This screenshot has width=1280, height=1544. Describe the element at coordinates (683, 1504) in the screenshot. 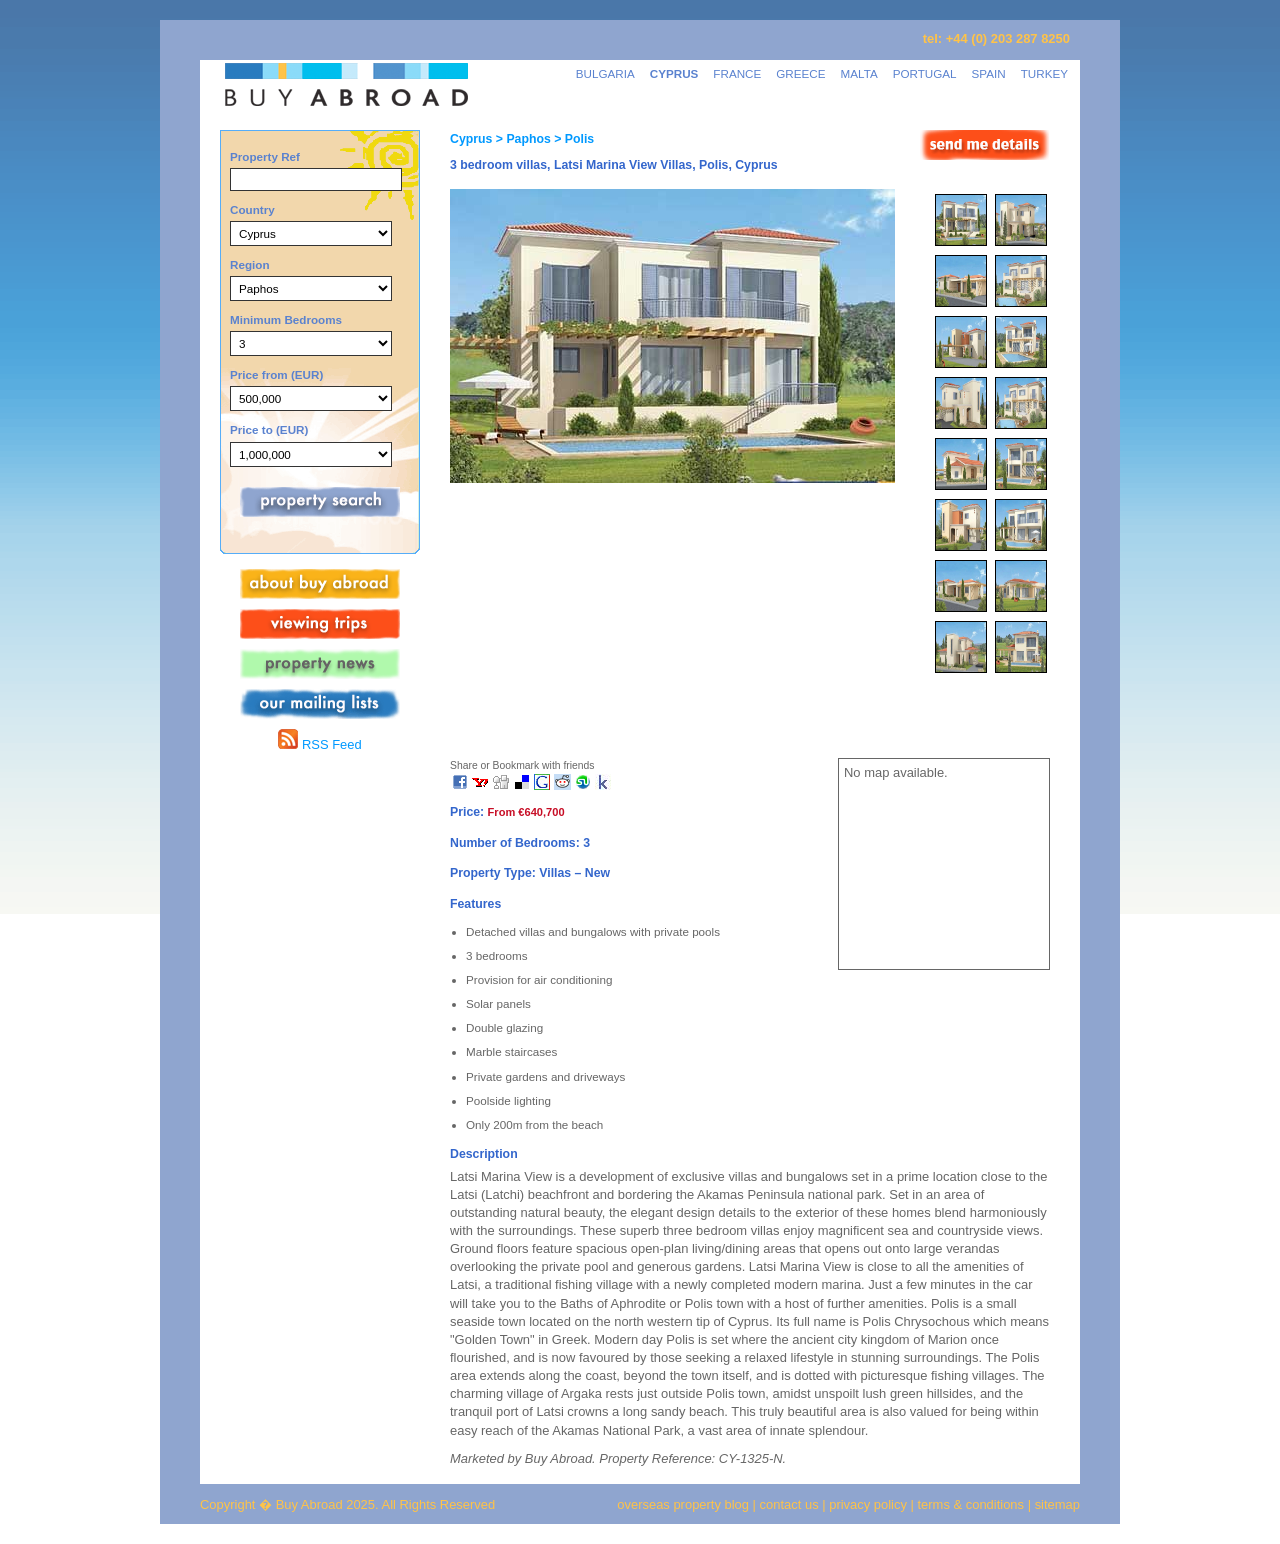

I see `overseas property blog` at that location.